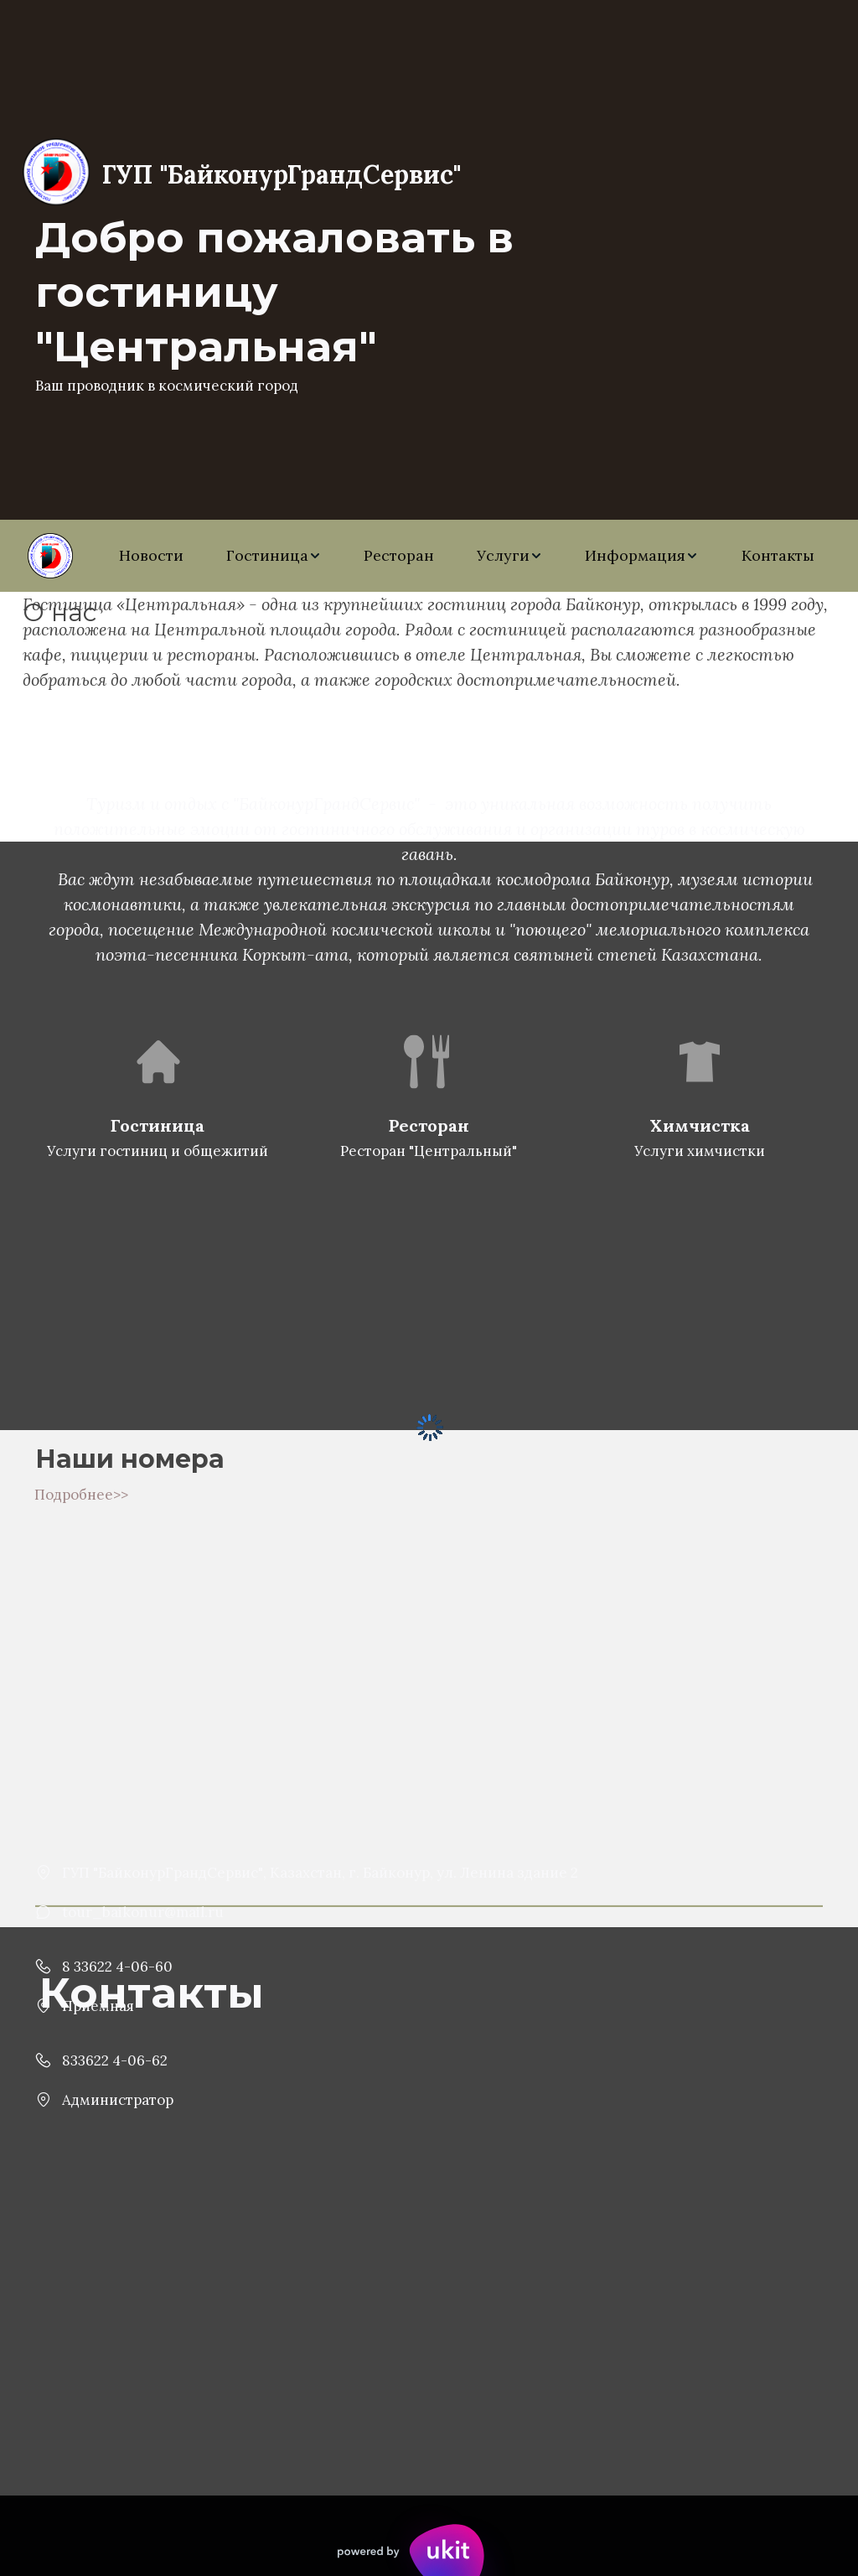 Image resolution: width=858 pixels, height=2576 pixels. What do you see at coordinates (778, 555) in the screenshot?
I see `Контакты` at bounding box center [778, 555].